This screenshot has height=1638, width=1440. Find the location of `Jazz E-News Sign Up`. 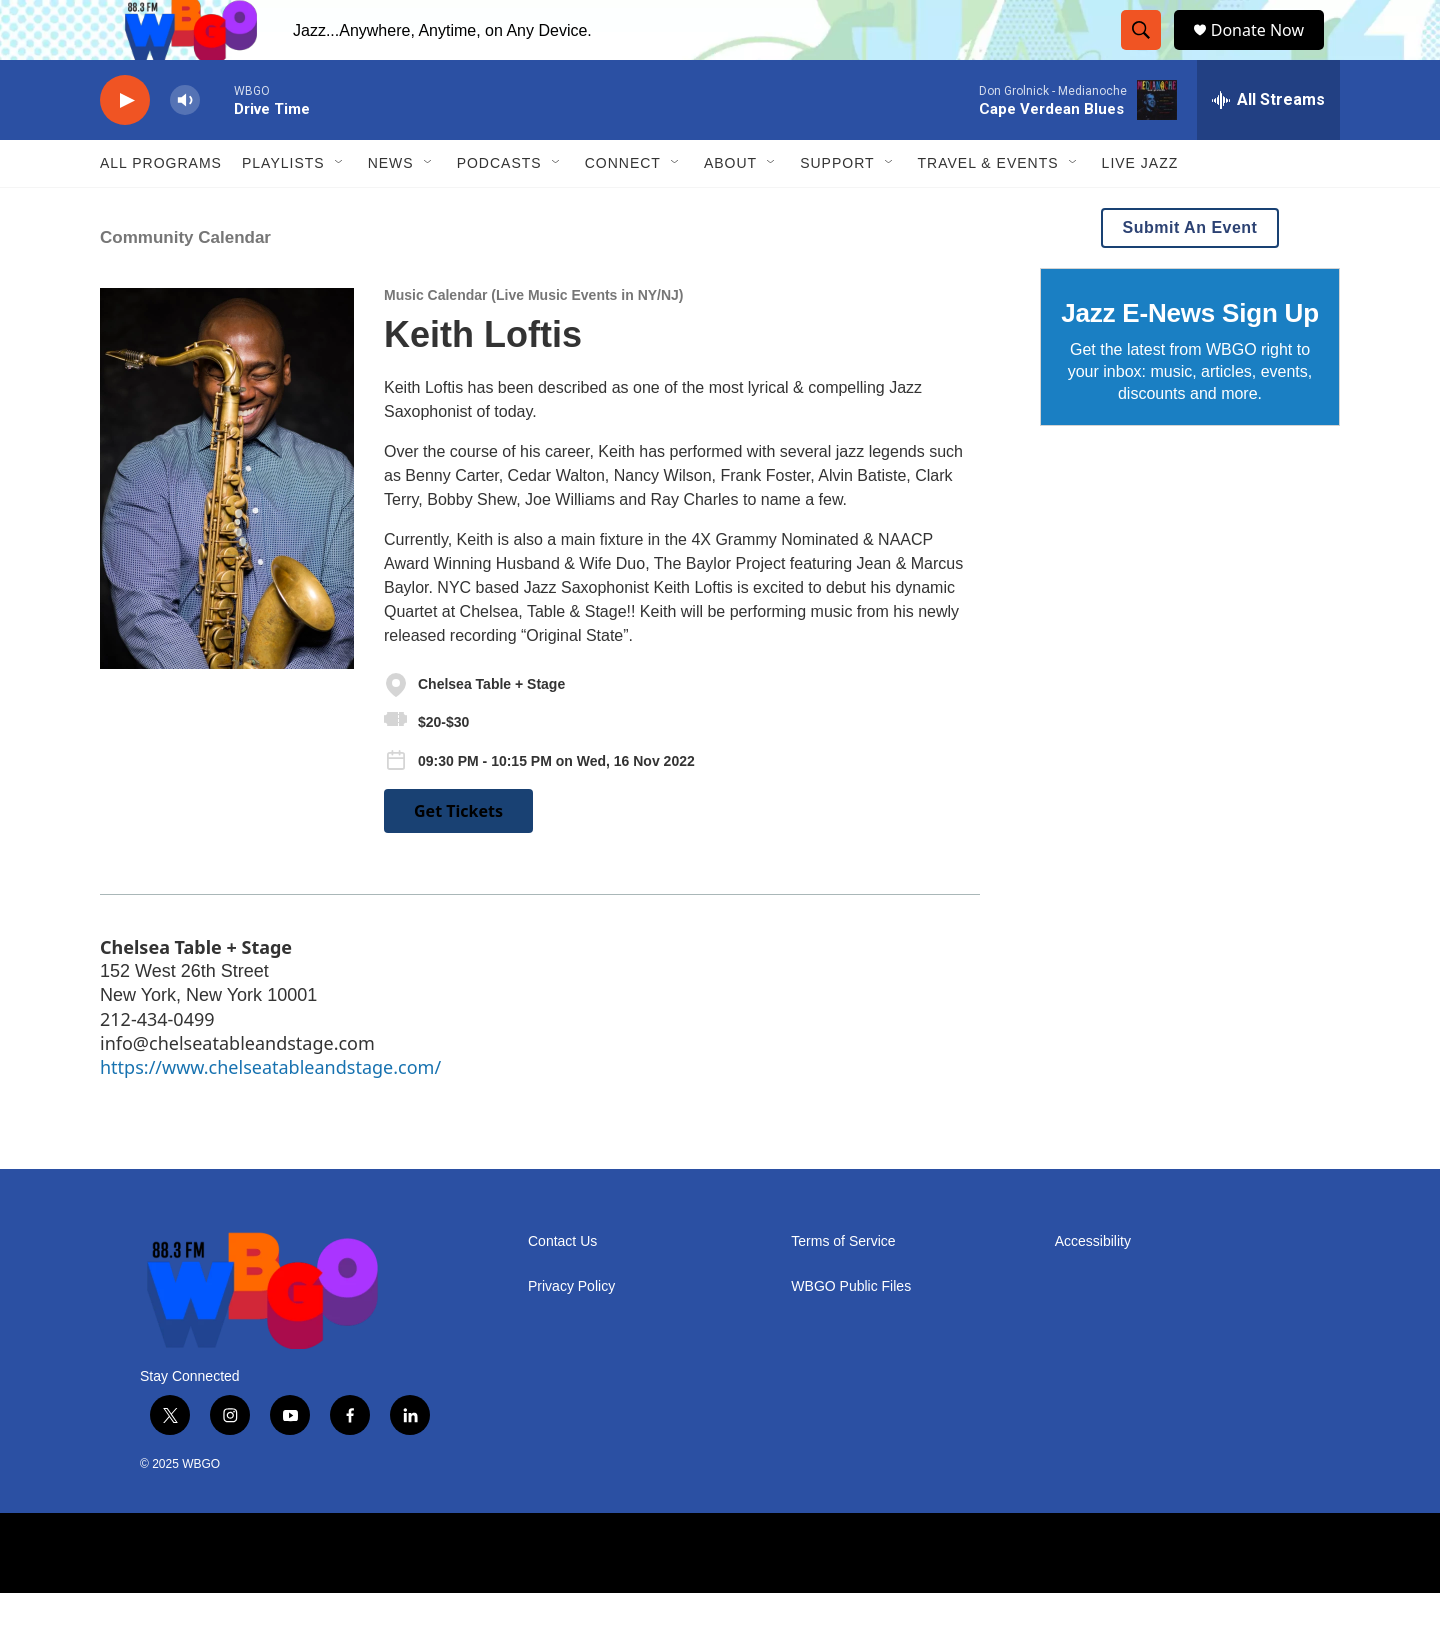

Jazz E-News Sign Up is located at coordinates (1190, 358).